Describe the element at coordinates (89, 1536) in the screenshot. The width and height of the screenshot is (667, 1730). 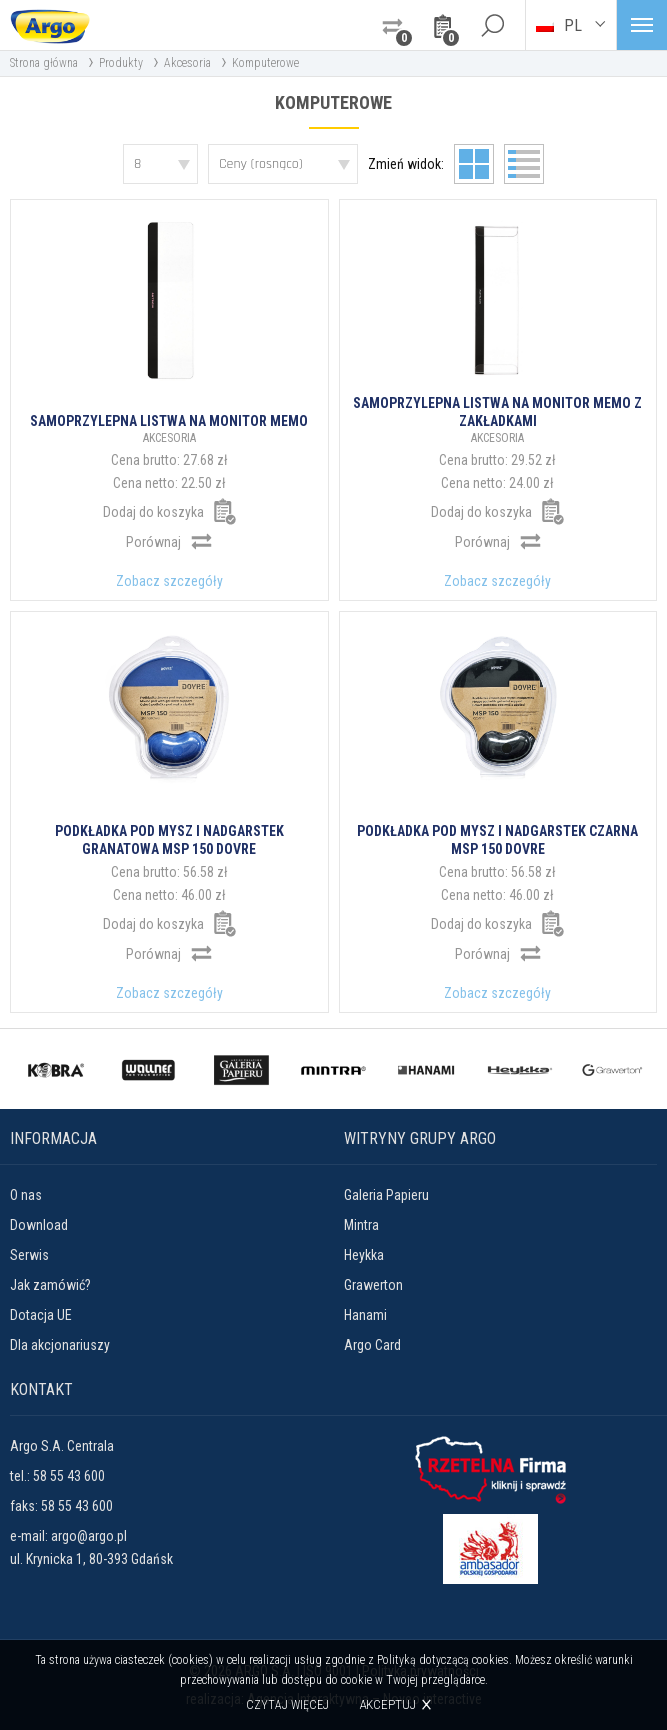
I see `argo@argo.pl` at that location.